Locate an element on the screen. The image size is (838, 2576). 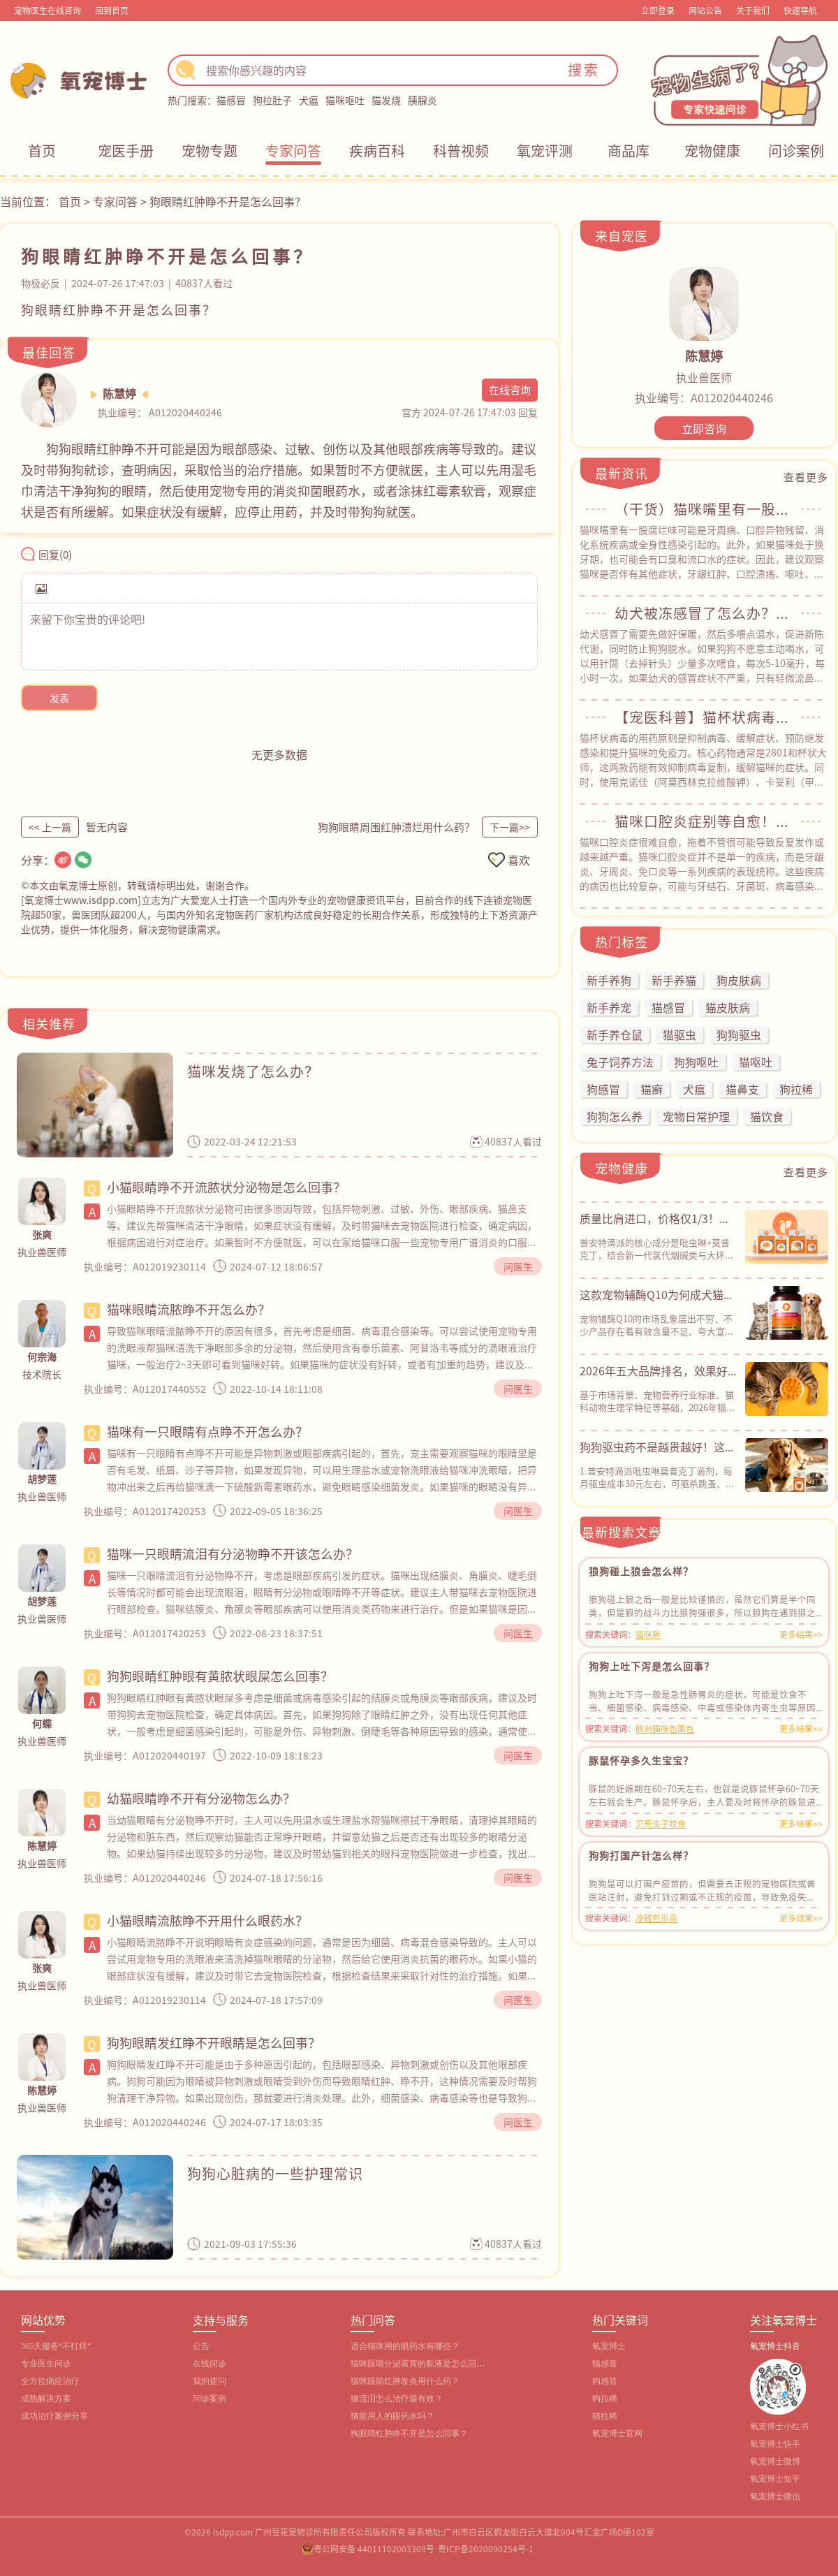
专家问答 is located at coordinates (293, 150).